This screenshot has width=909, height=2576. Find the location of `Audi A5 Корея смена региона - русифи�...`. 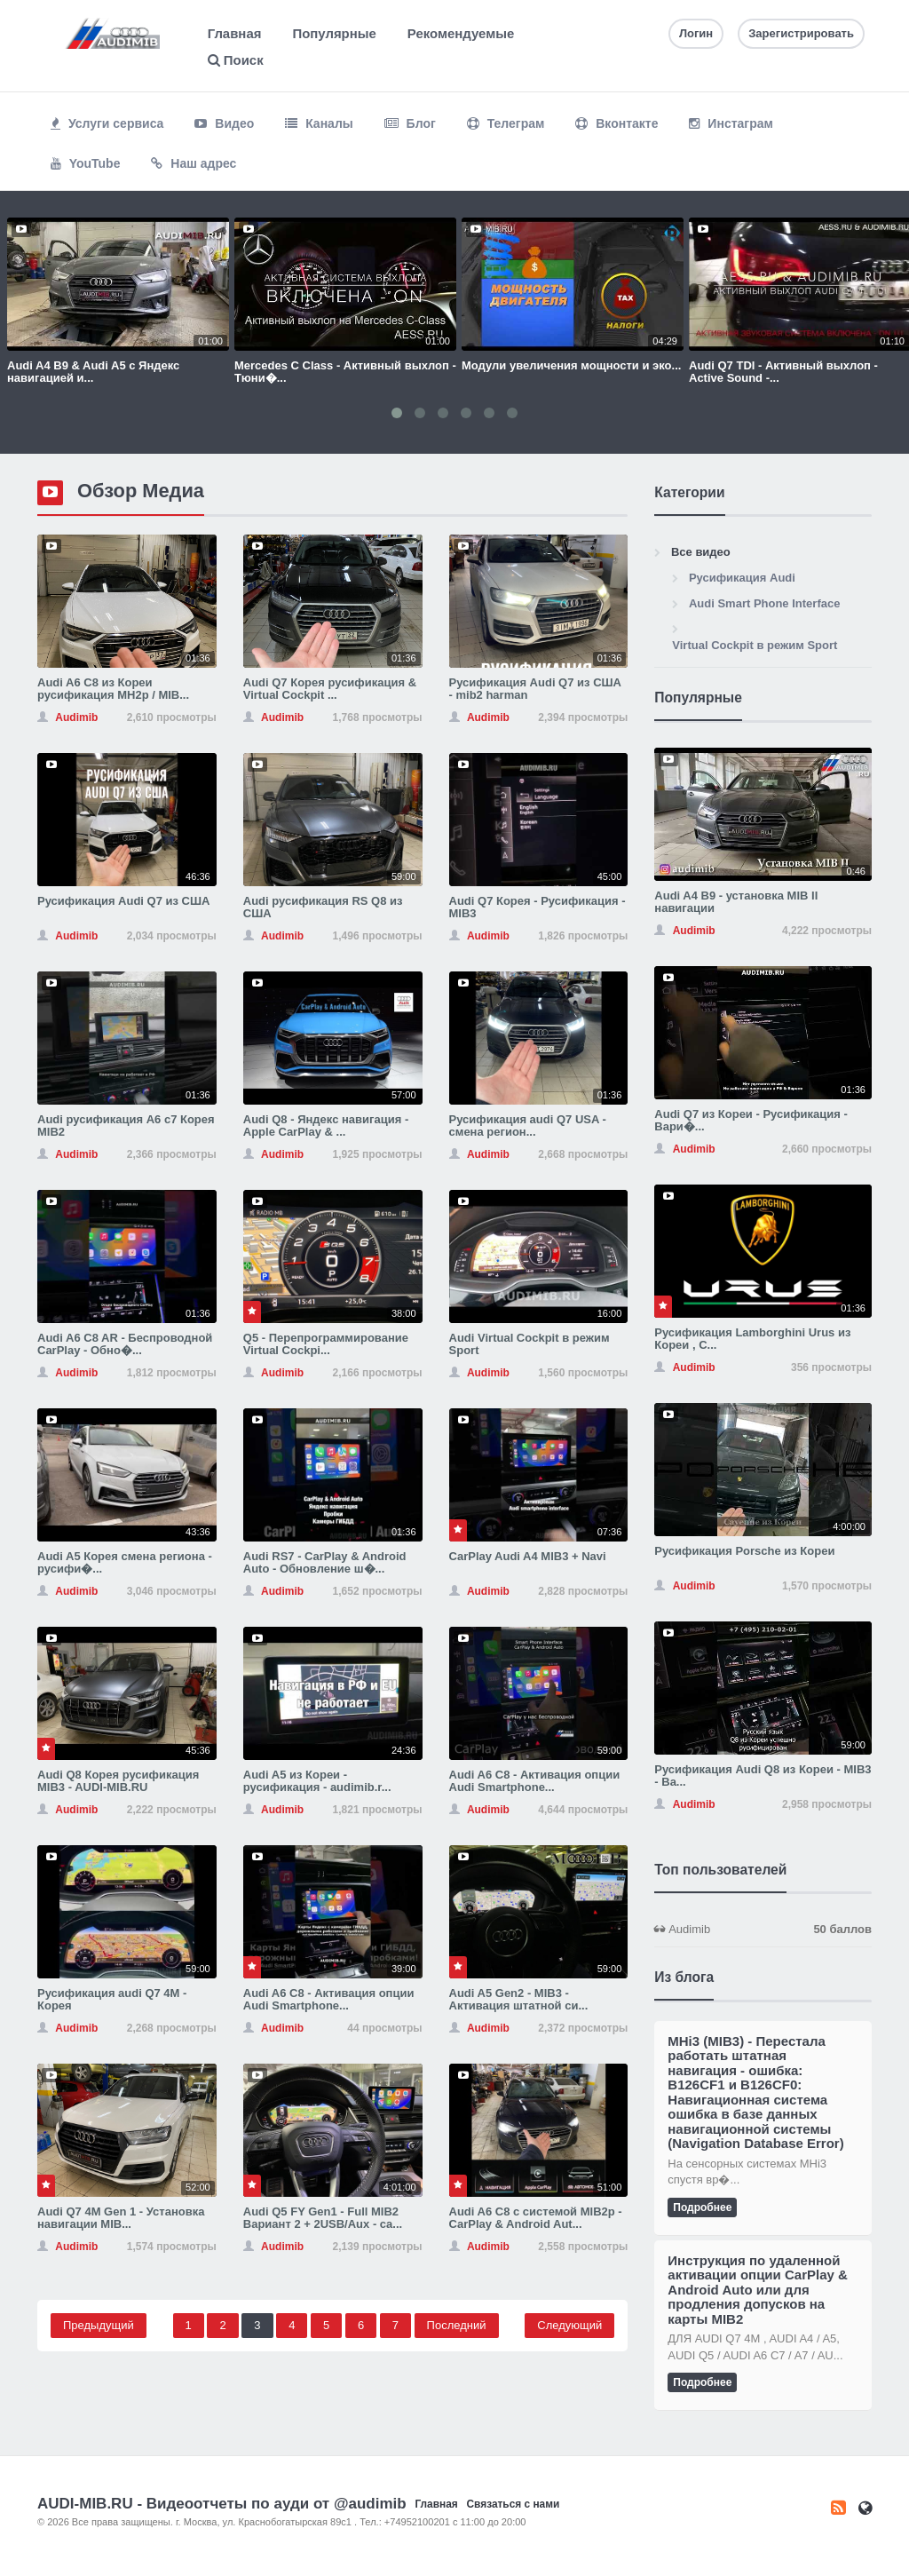

Audi A5 Корея смена региона - русифи�... is located at coordinates (124, 1562).